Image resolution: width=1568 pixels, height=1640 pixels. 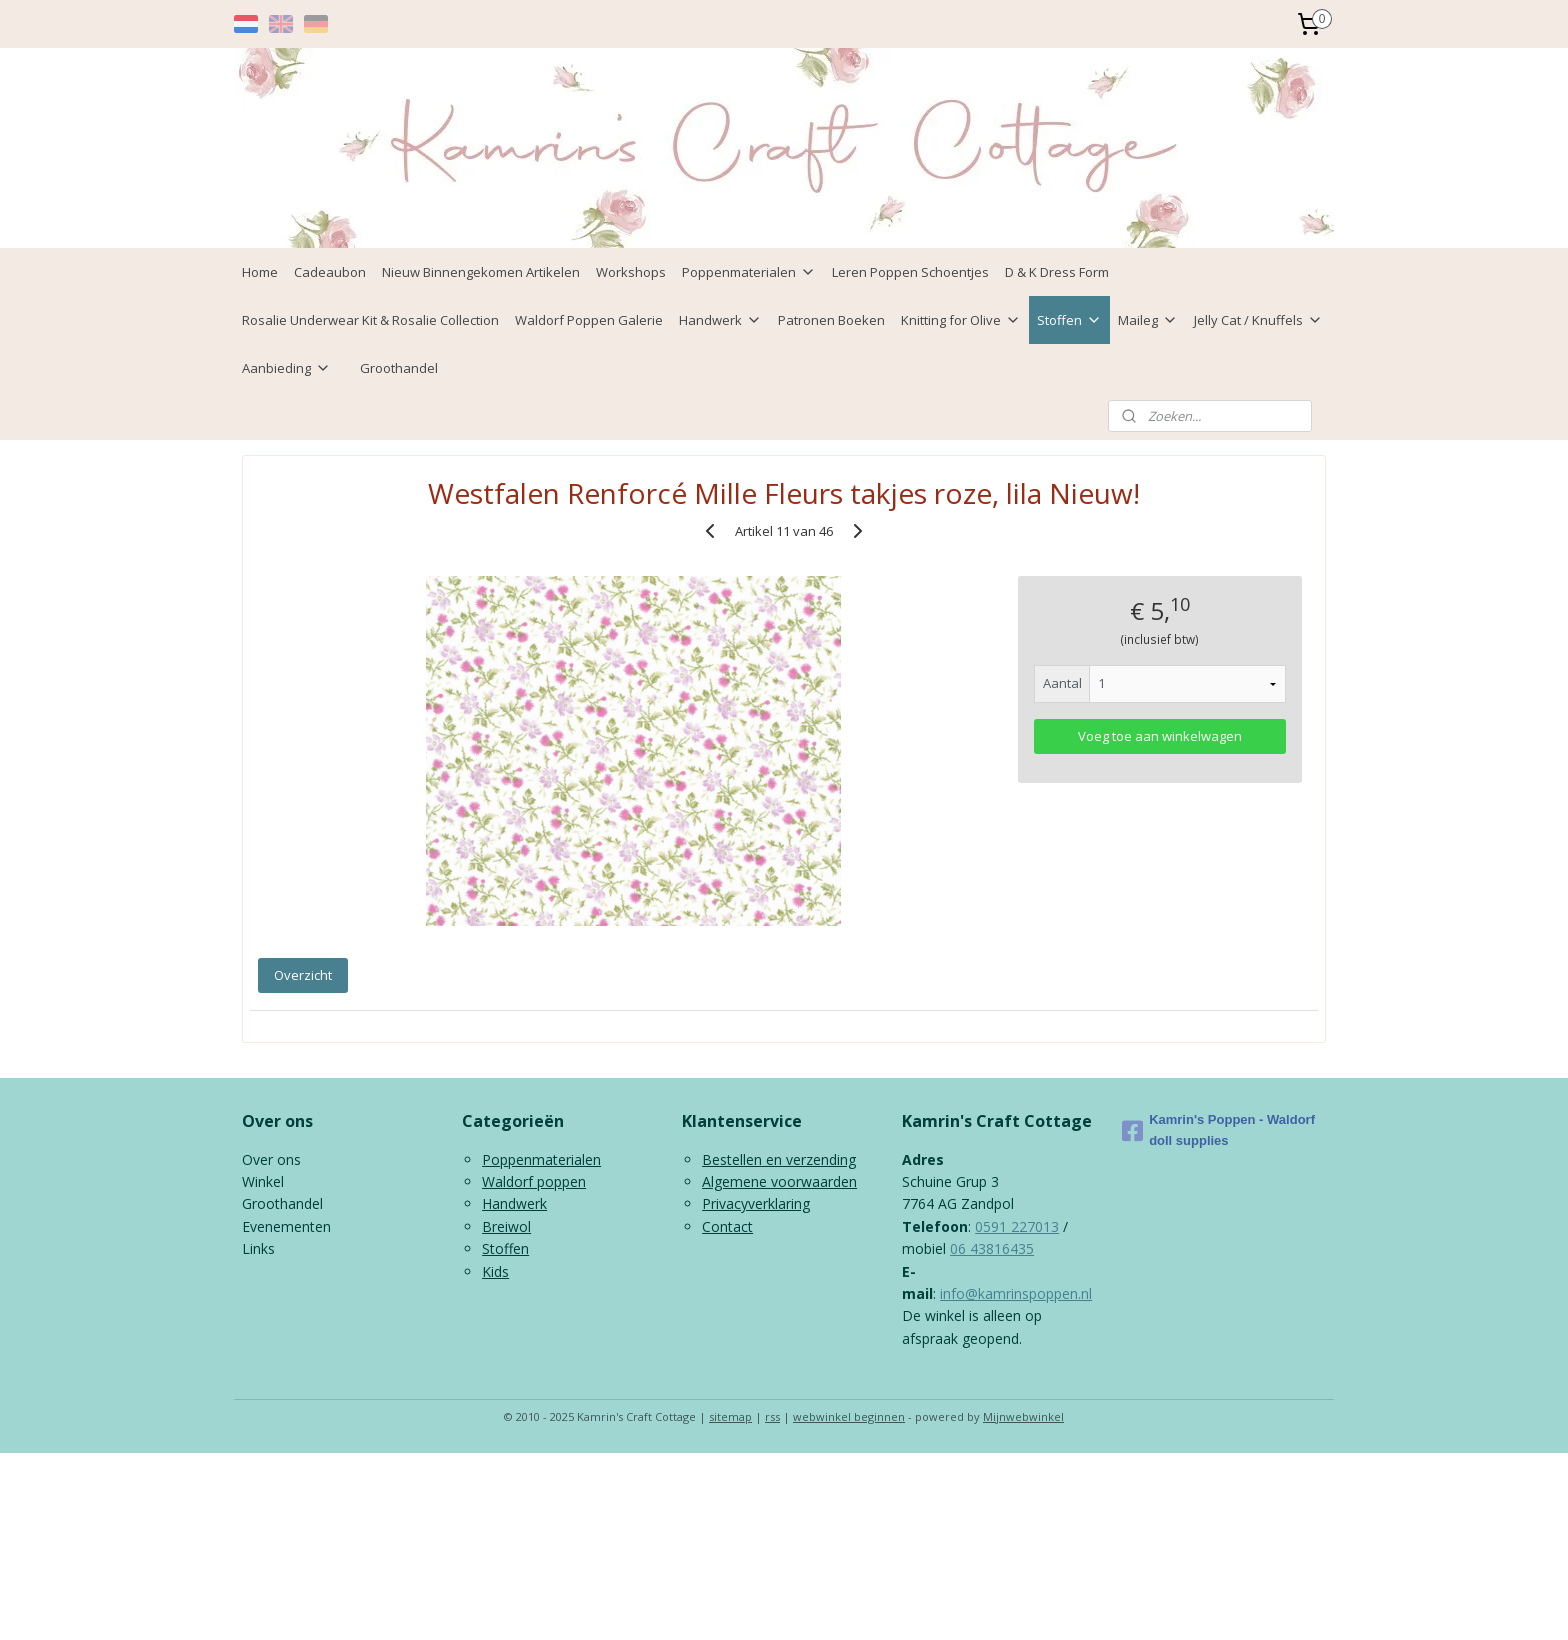 What do you see at coordinates (258, 1248) in the screenshot?
I see `Links` at bounding box center [258, 1248].